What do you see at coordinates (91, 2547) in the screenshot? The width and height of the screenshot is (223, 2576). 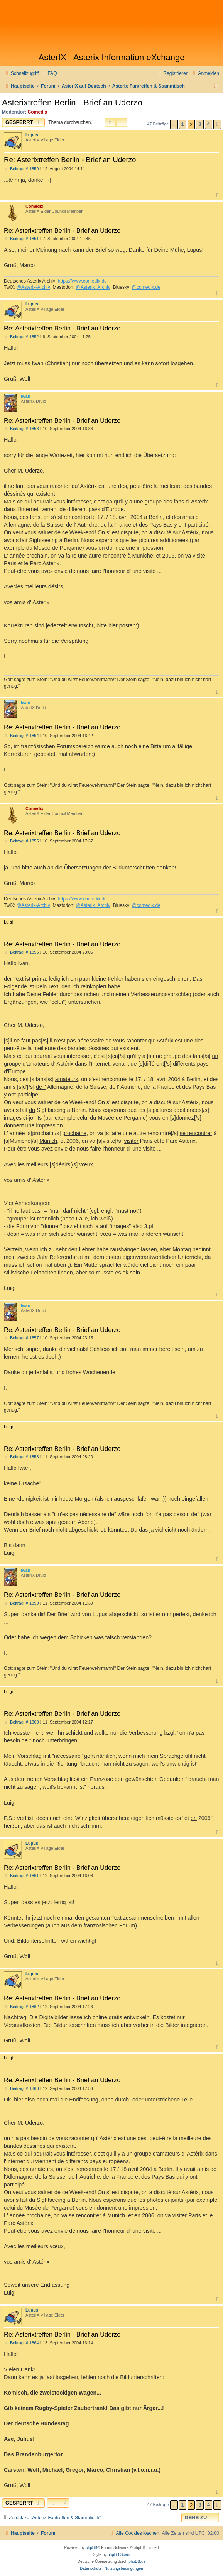 I see `phpBB` at bounding box center [91, 2547].